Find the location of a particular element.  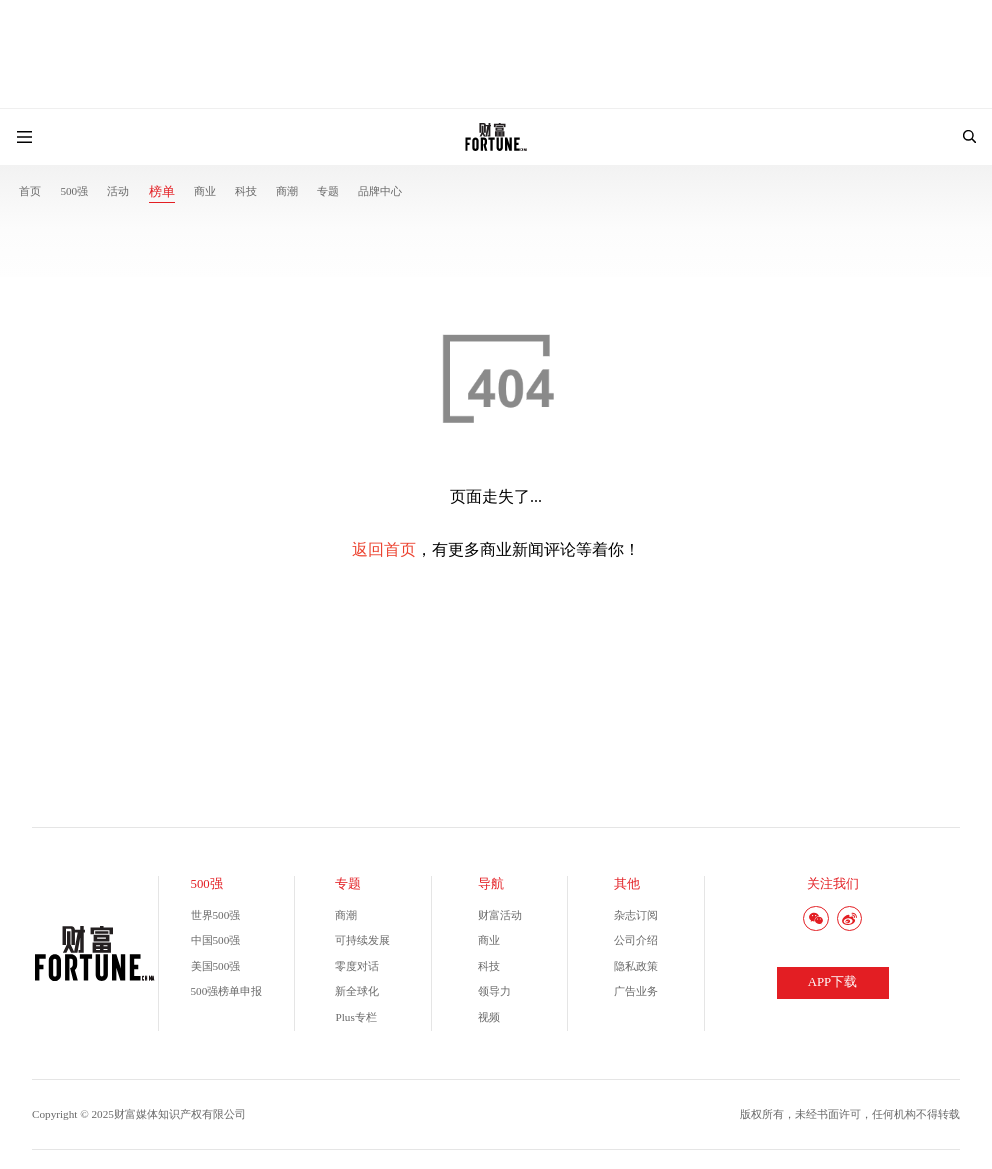

广告业务 is located at coordinates (636, 991).